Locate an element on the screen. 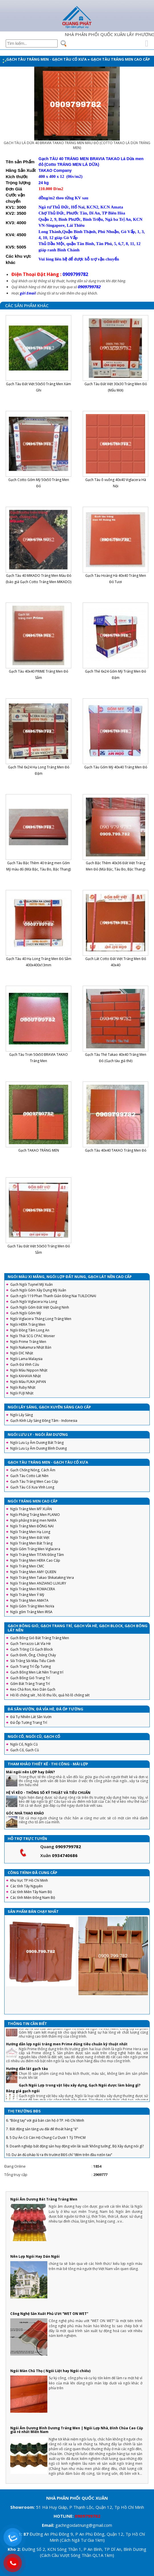 The width and height of the screenshot is (154, 2576). HỆ VÌ KÈO - THÔNG SỐ KỸ THUẬT VÀ TIÊU CHUẨN is located at coordinates (48, 1792).